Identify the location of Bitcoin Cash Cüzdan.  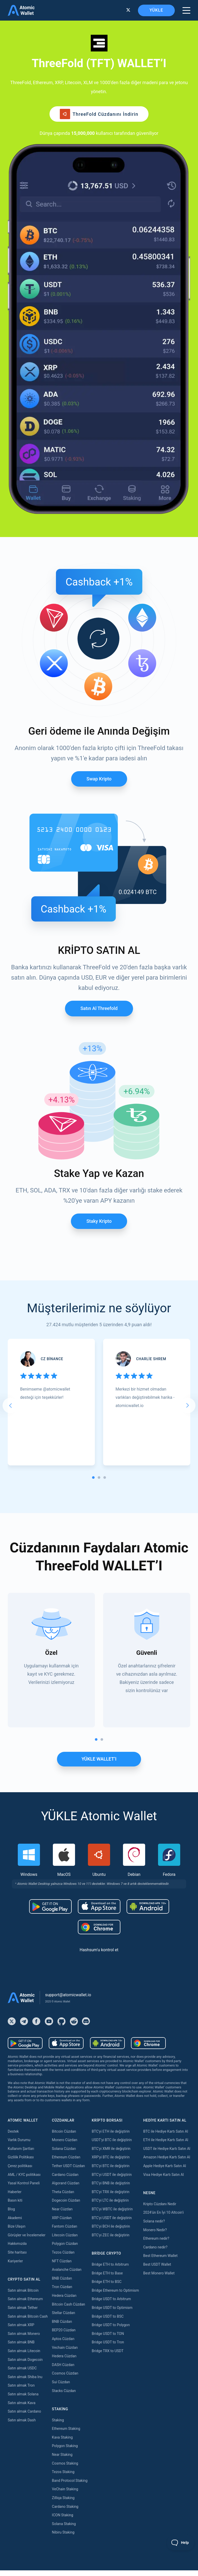
(68, 2304).